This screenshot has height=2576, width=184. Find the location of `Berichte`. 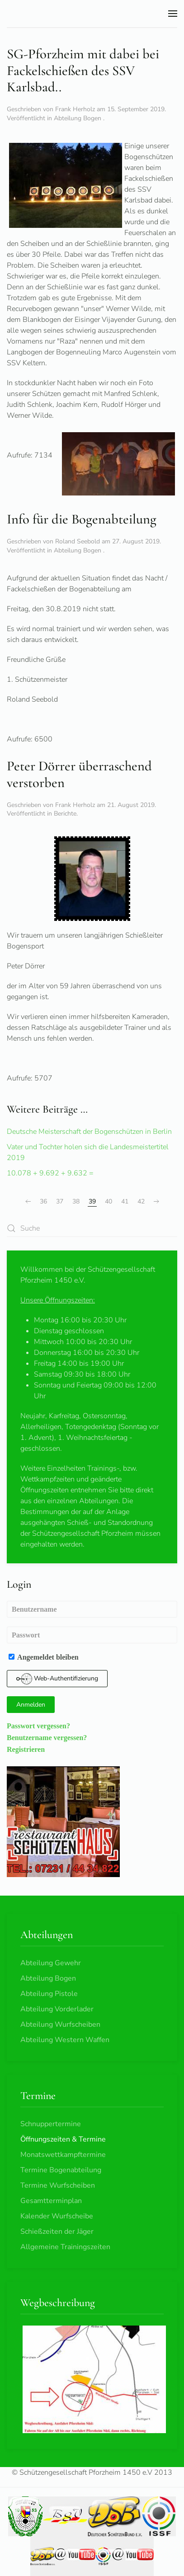

Berichte is located at coordinates (65, 813).